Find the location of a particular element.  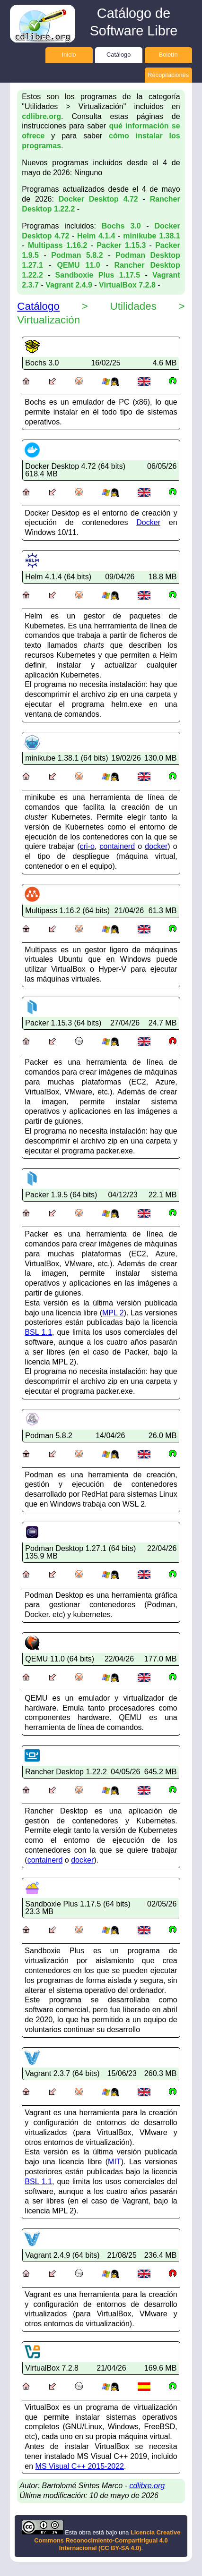

MIT is located at coordinates (114, 2162).